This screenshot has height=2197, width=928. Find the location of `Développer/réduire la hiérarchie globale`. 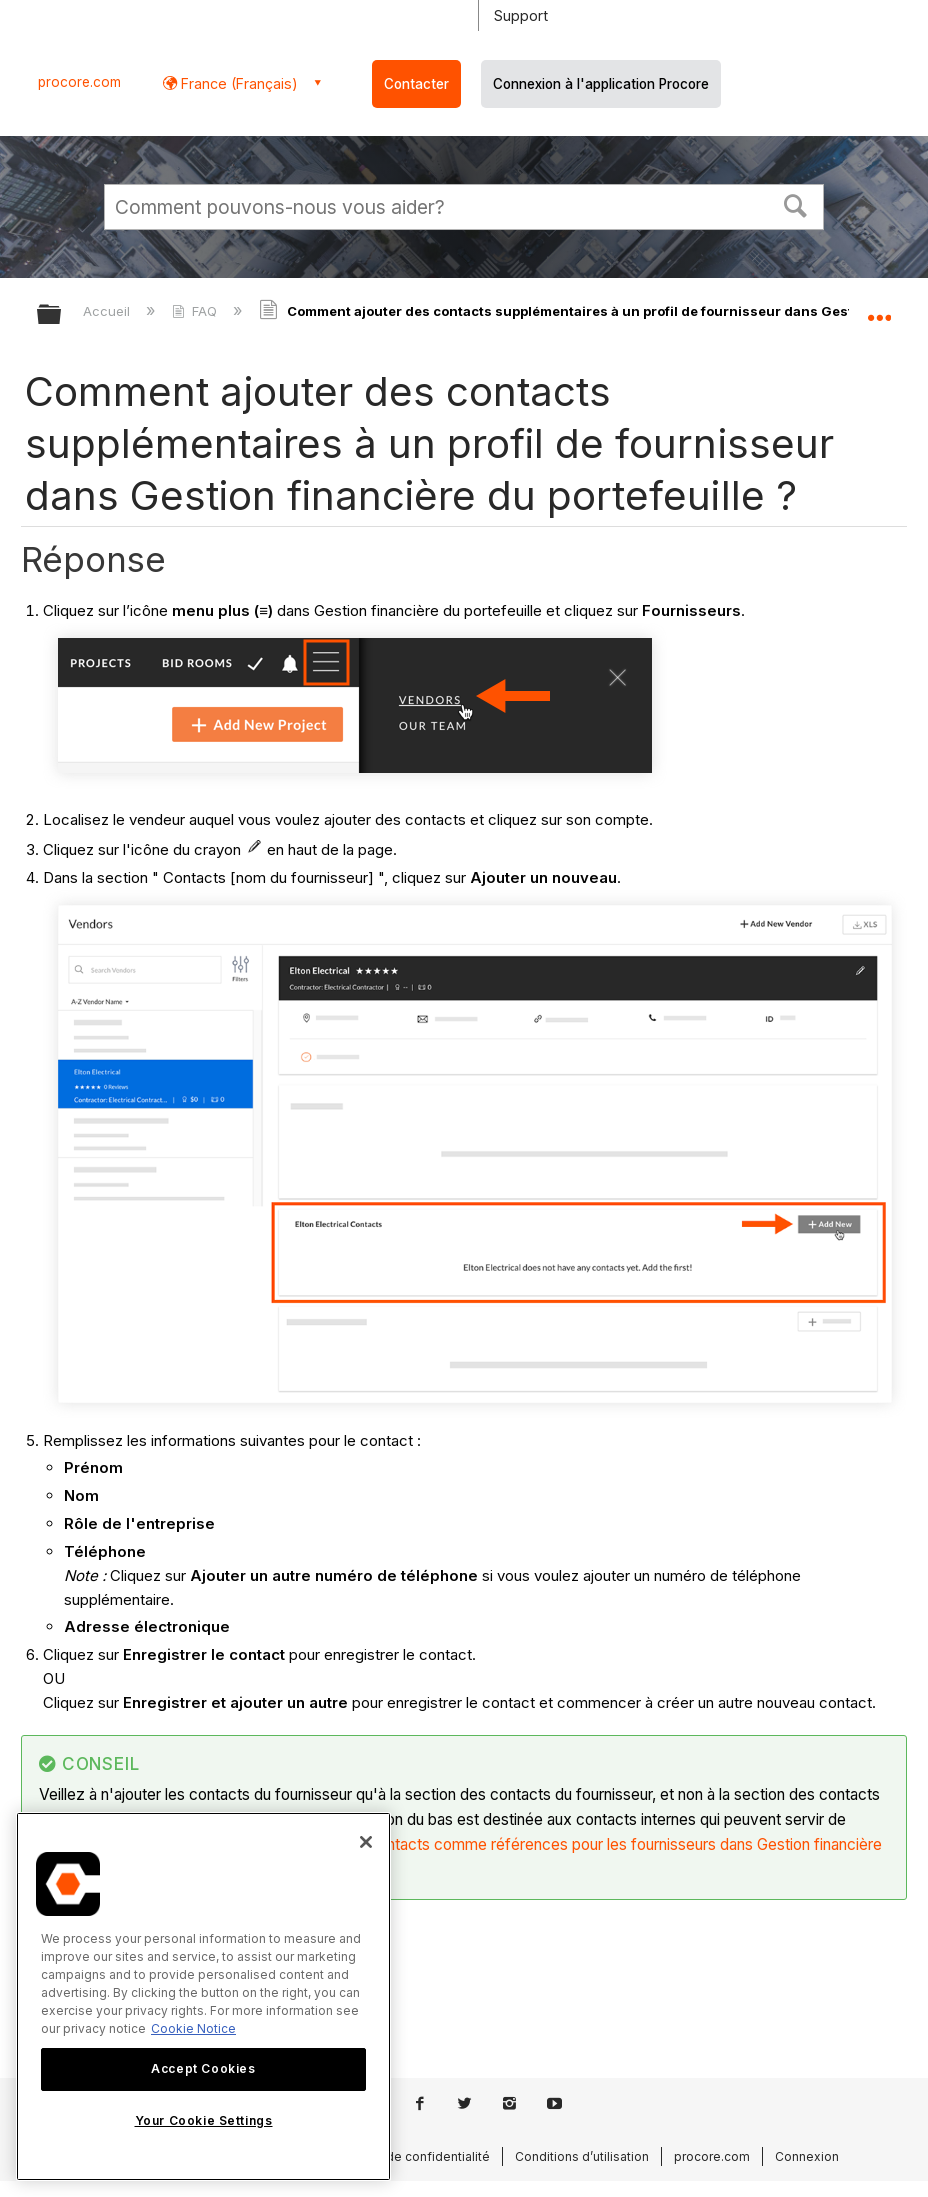

Développer/réduire la hiérarchie globale is located at coordinates (62, 315).